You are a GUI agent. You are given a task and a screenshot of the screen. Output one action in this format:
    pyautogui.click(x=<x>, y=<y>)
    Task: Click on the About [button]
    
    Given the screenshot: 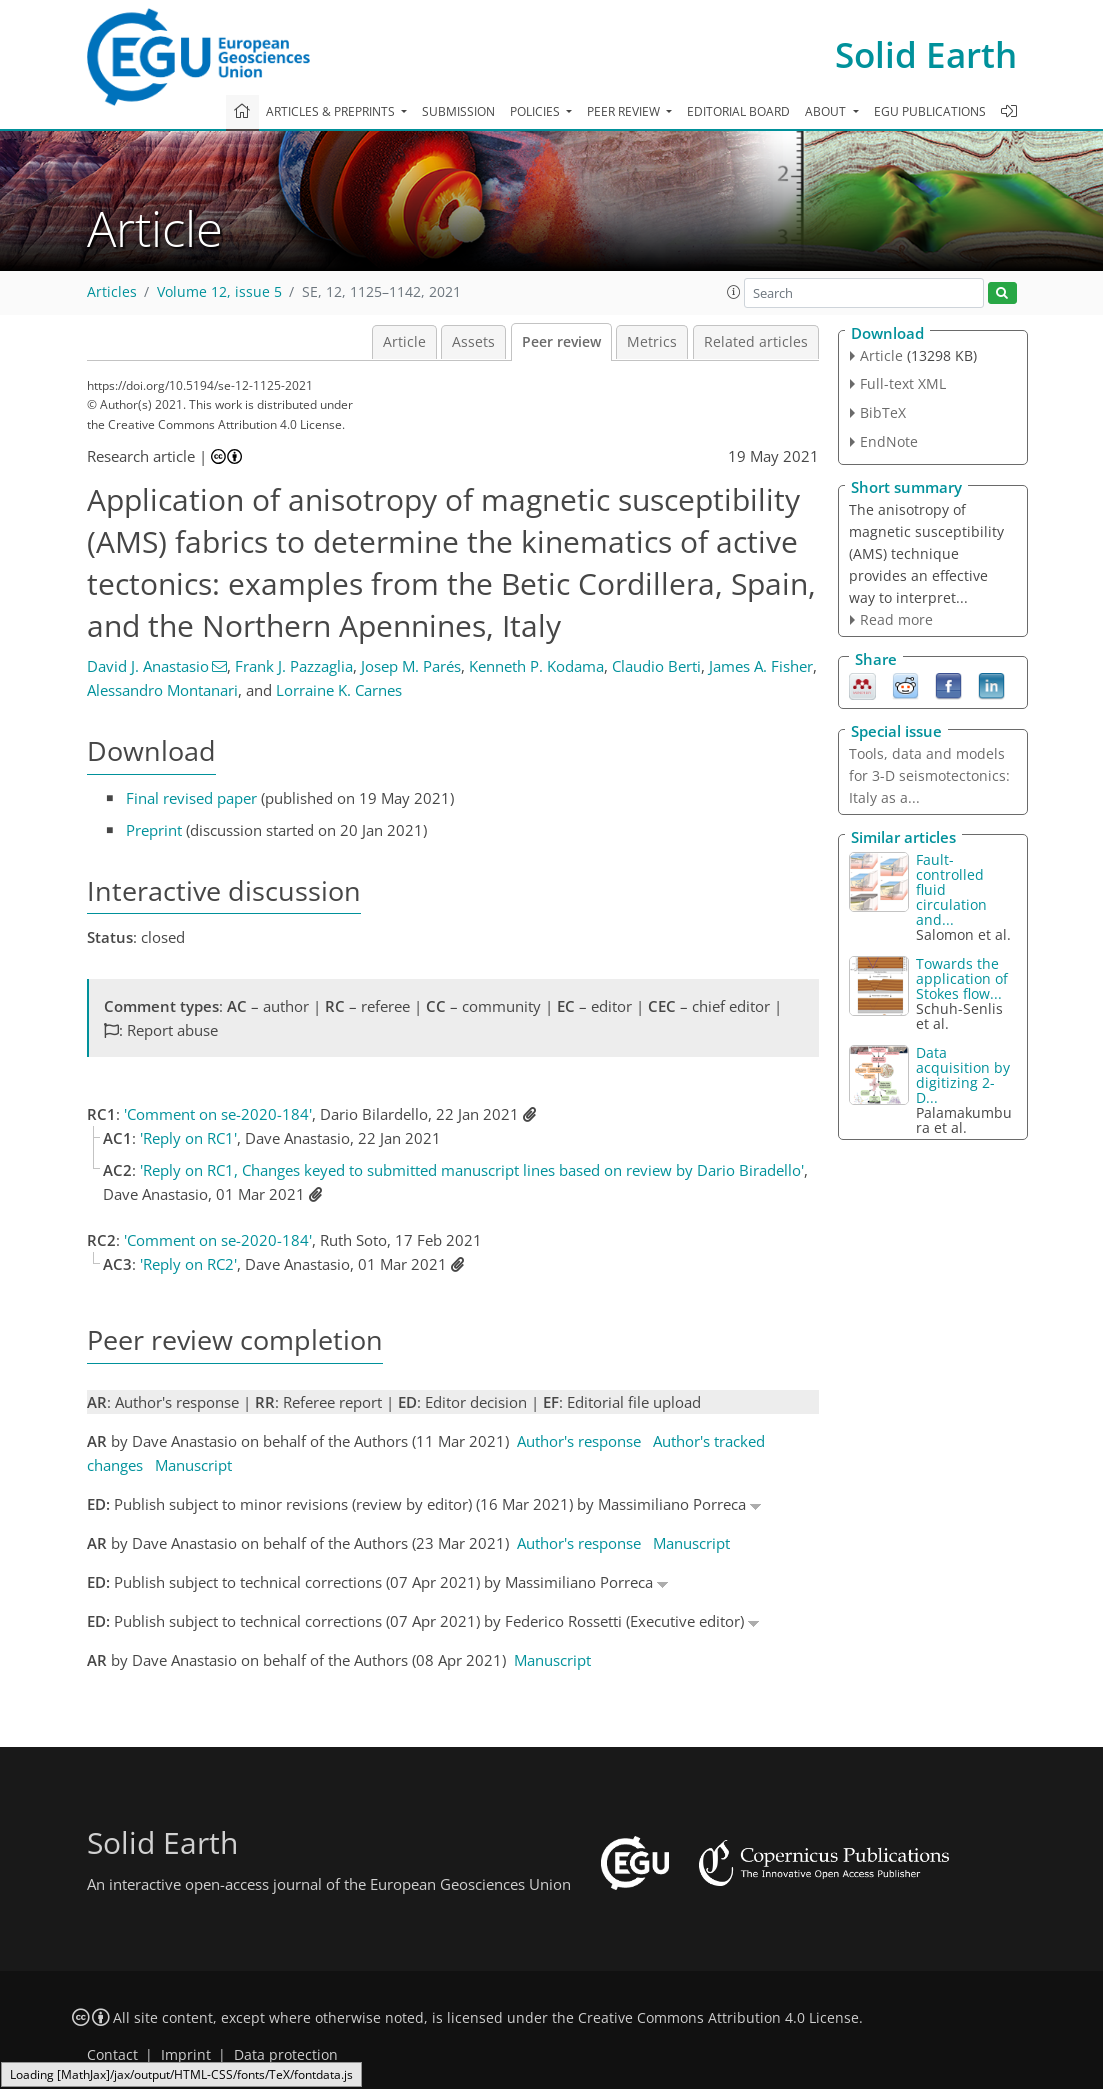 What is the action you would take?
    pyautogui.click(x=827, y=111)
    